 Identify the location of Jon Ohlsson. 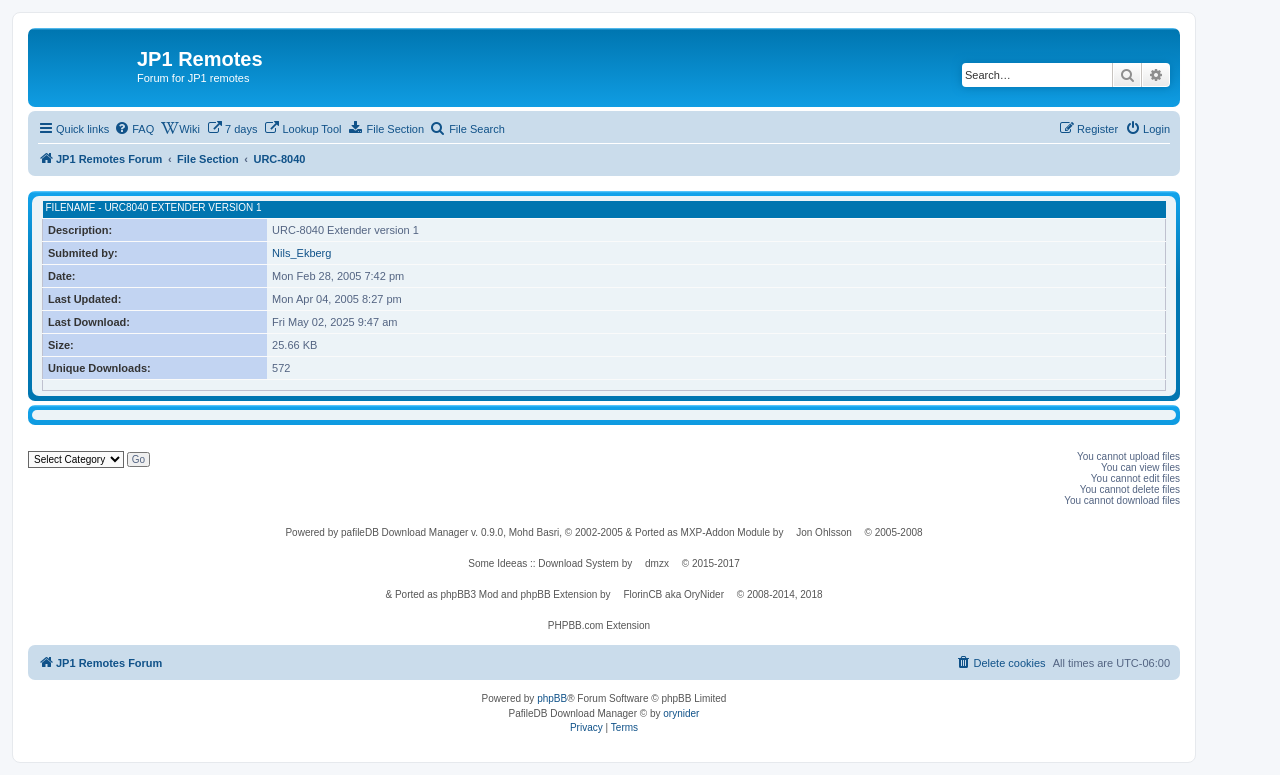
(824, 532).